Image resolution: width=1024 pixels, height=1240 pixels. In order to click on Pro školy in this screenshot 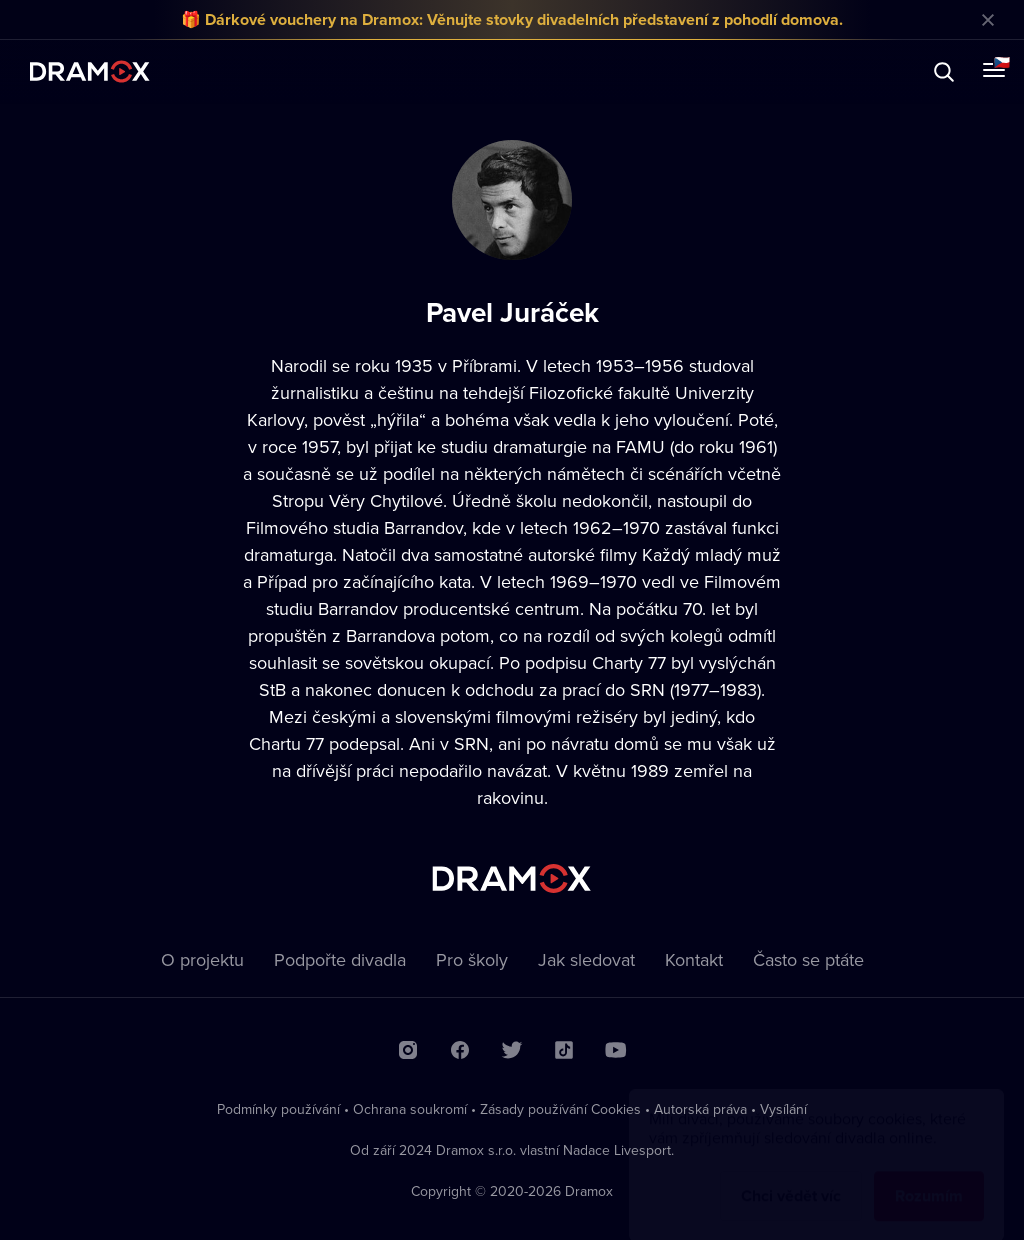, I will do `click(472, 959)`.